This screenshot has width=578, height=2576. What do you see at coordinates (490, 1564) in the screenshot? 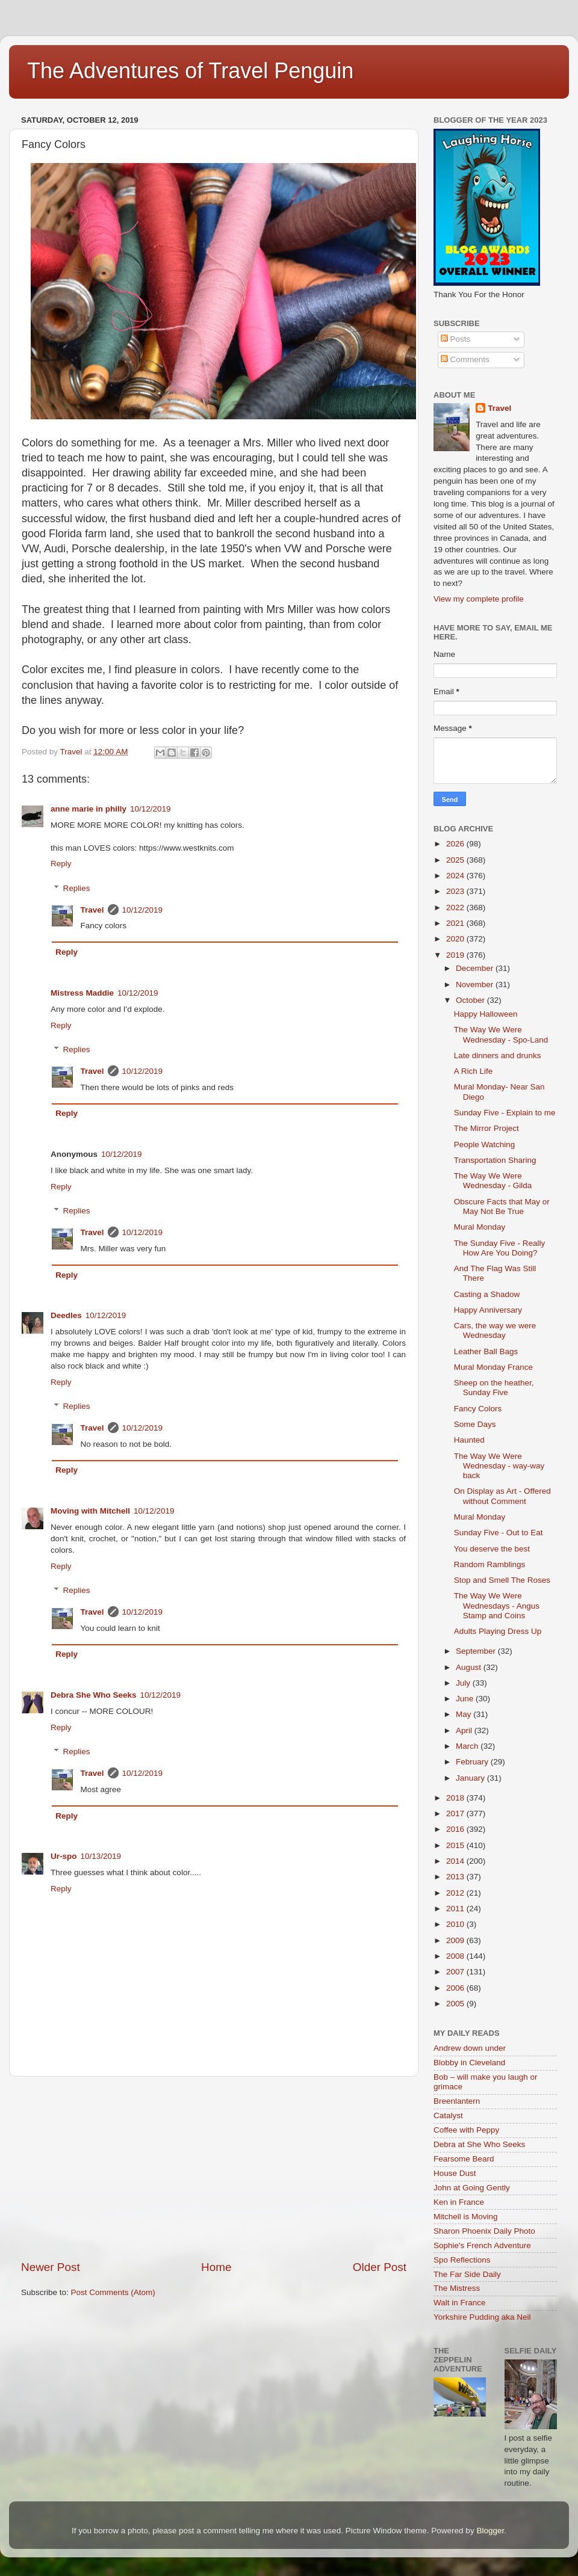
I see `Random Ramblings` at bounding box center [490, 1564].